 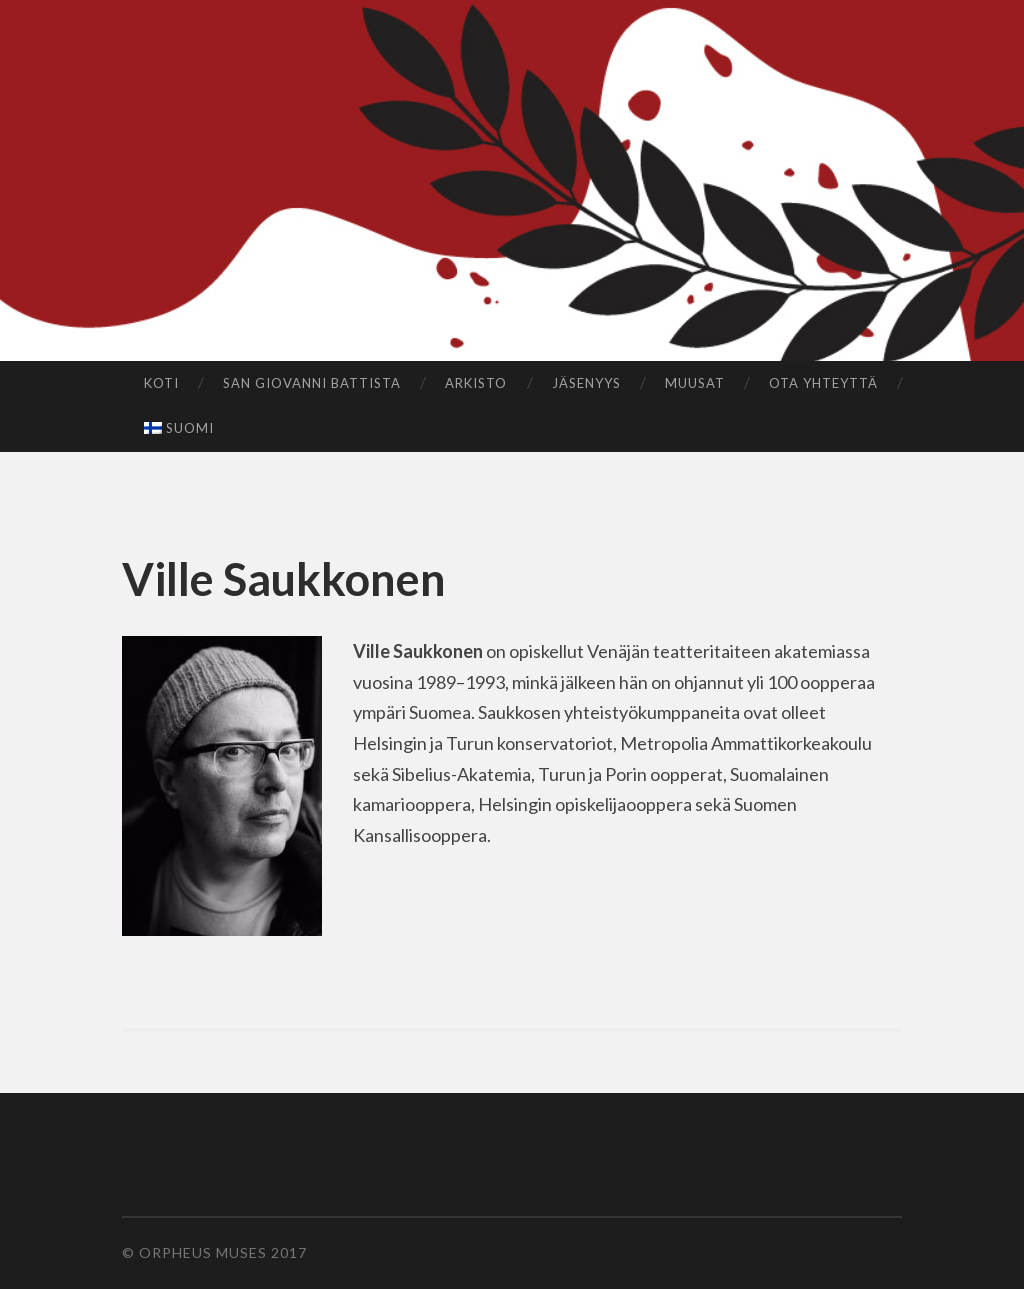 I want to click on San Giovanni Battista, so click(x=312, y=383).